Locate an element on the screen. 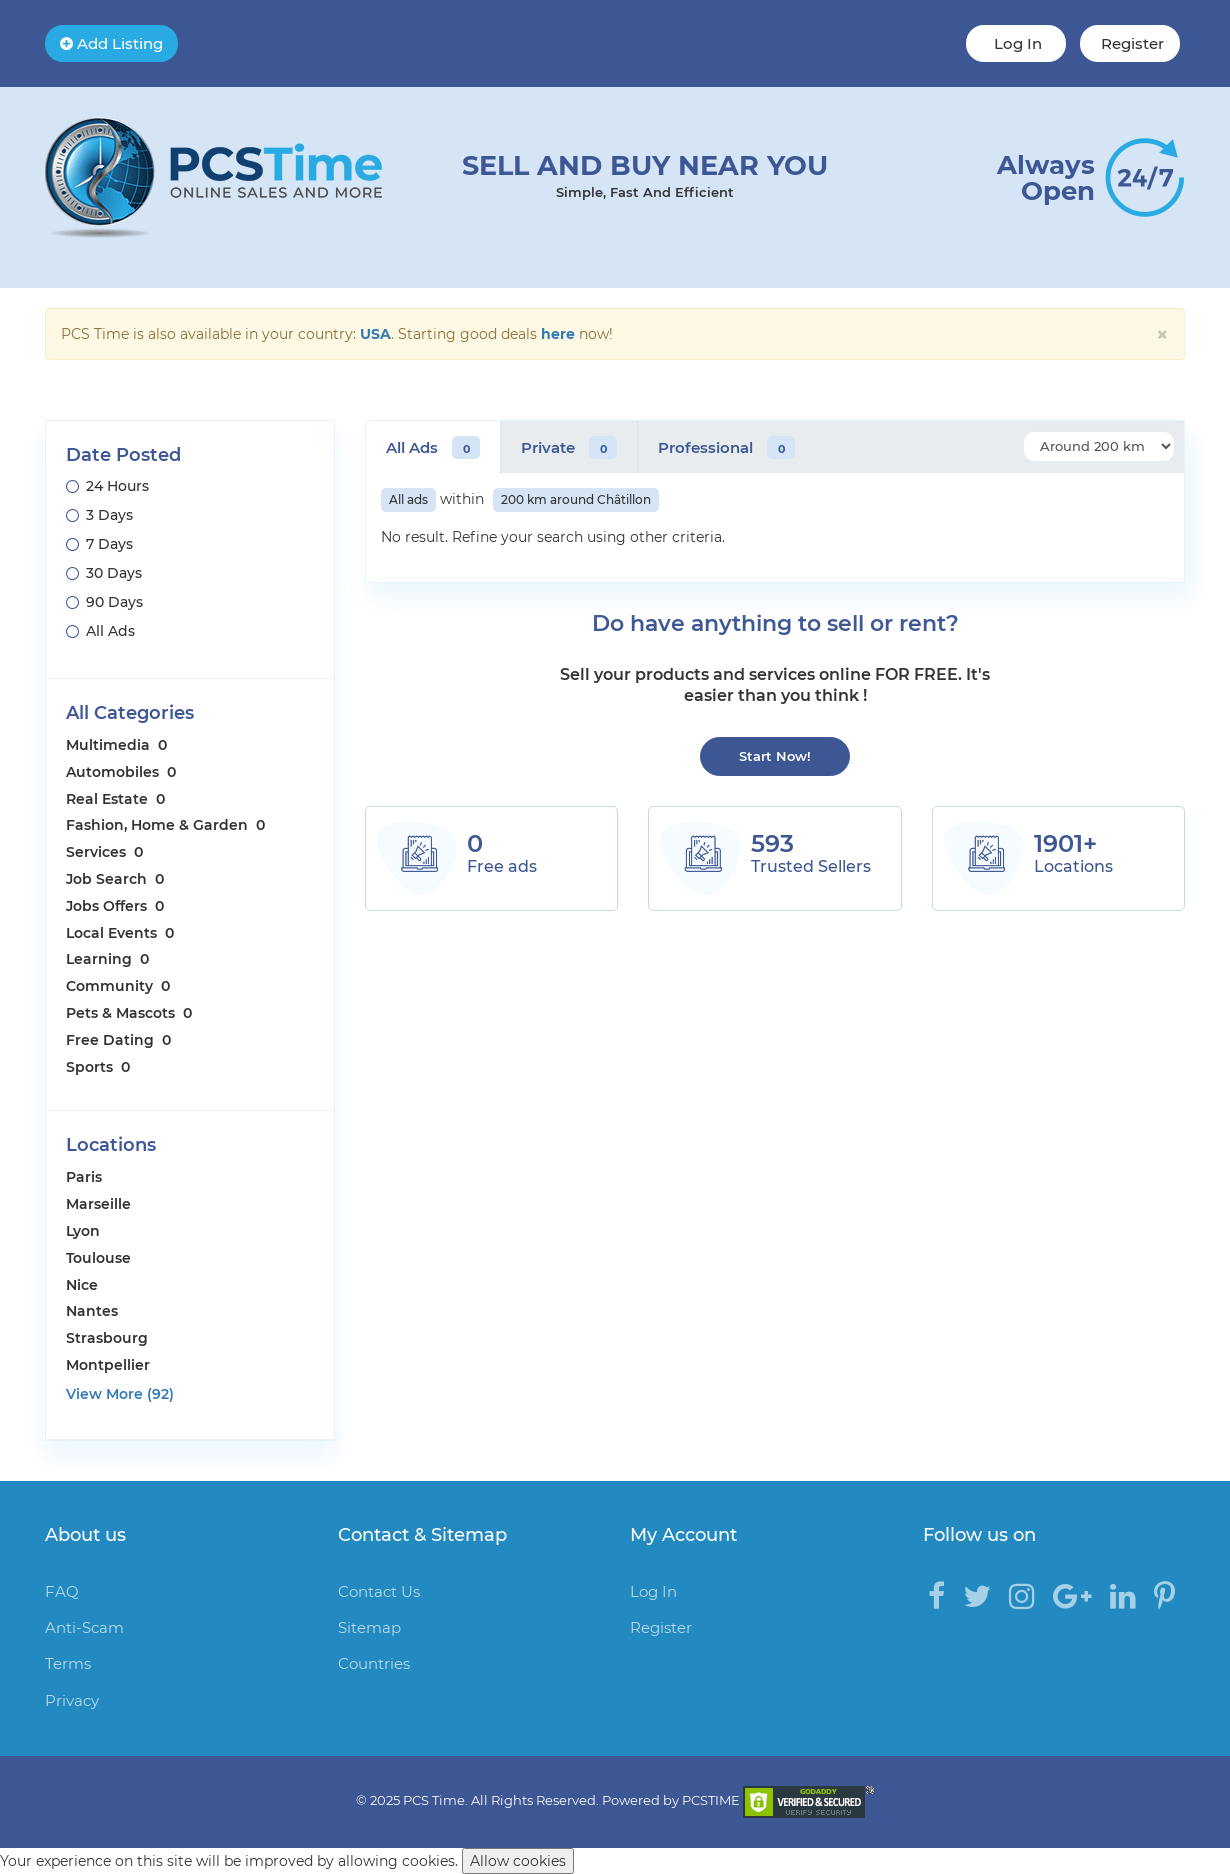 The height and width of the screenshot is (1874, 1230). Sitemap is located at coordinates (369, 1627).